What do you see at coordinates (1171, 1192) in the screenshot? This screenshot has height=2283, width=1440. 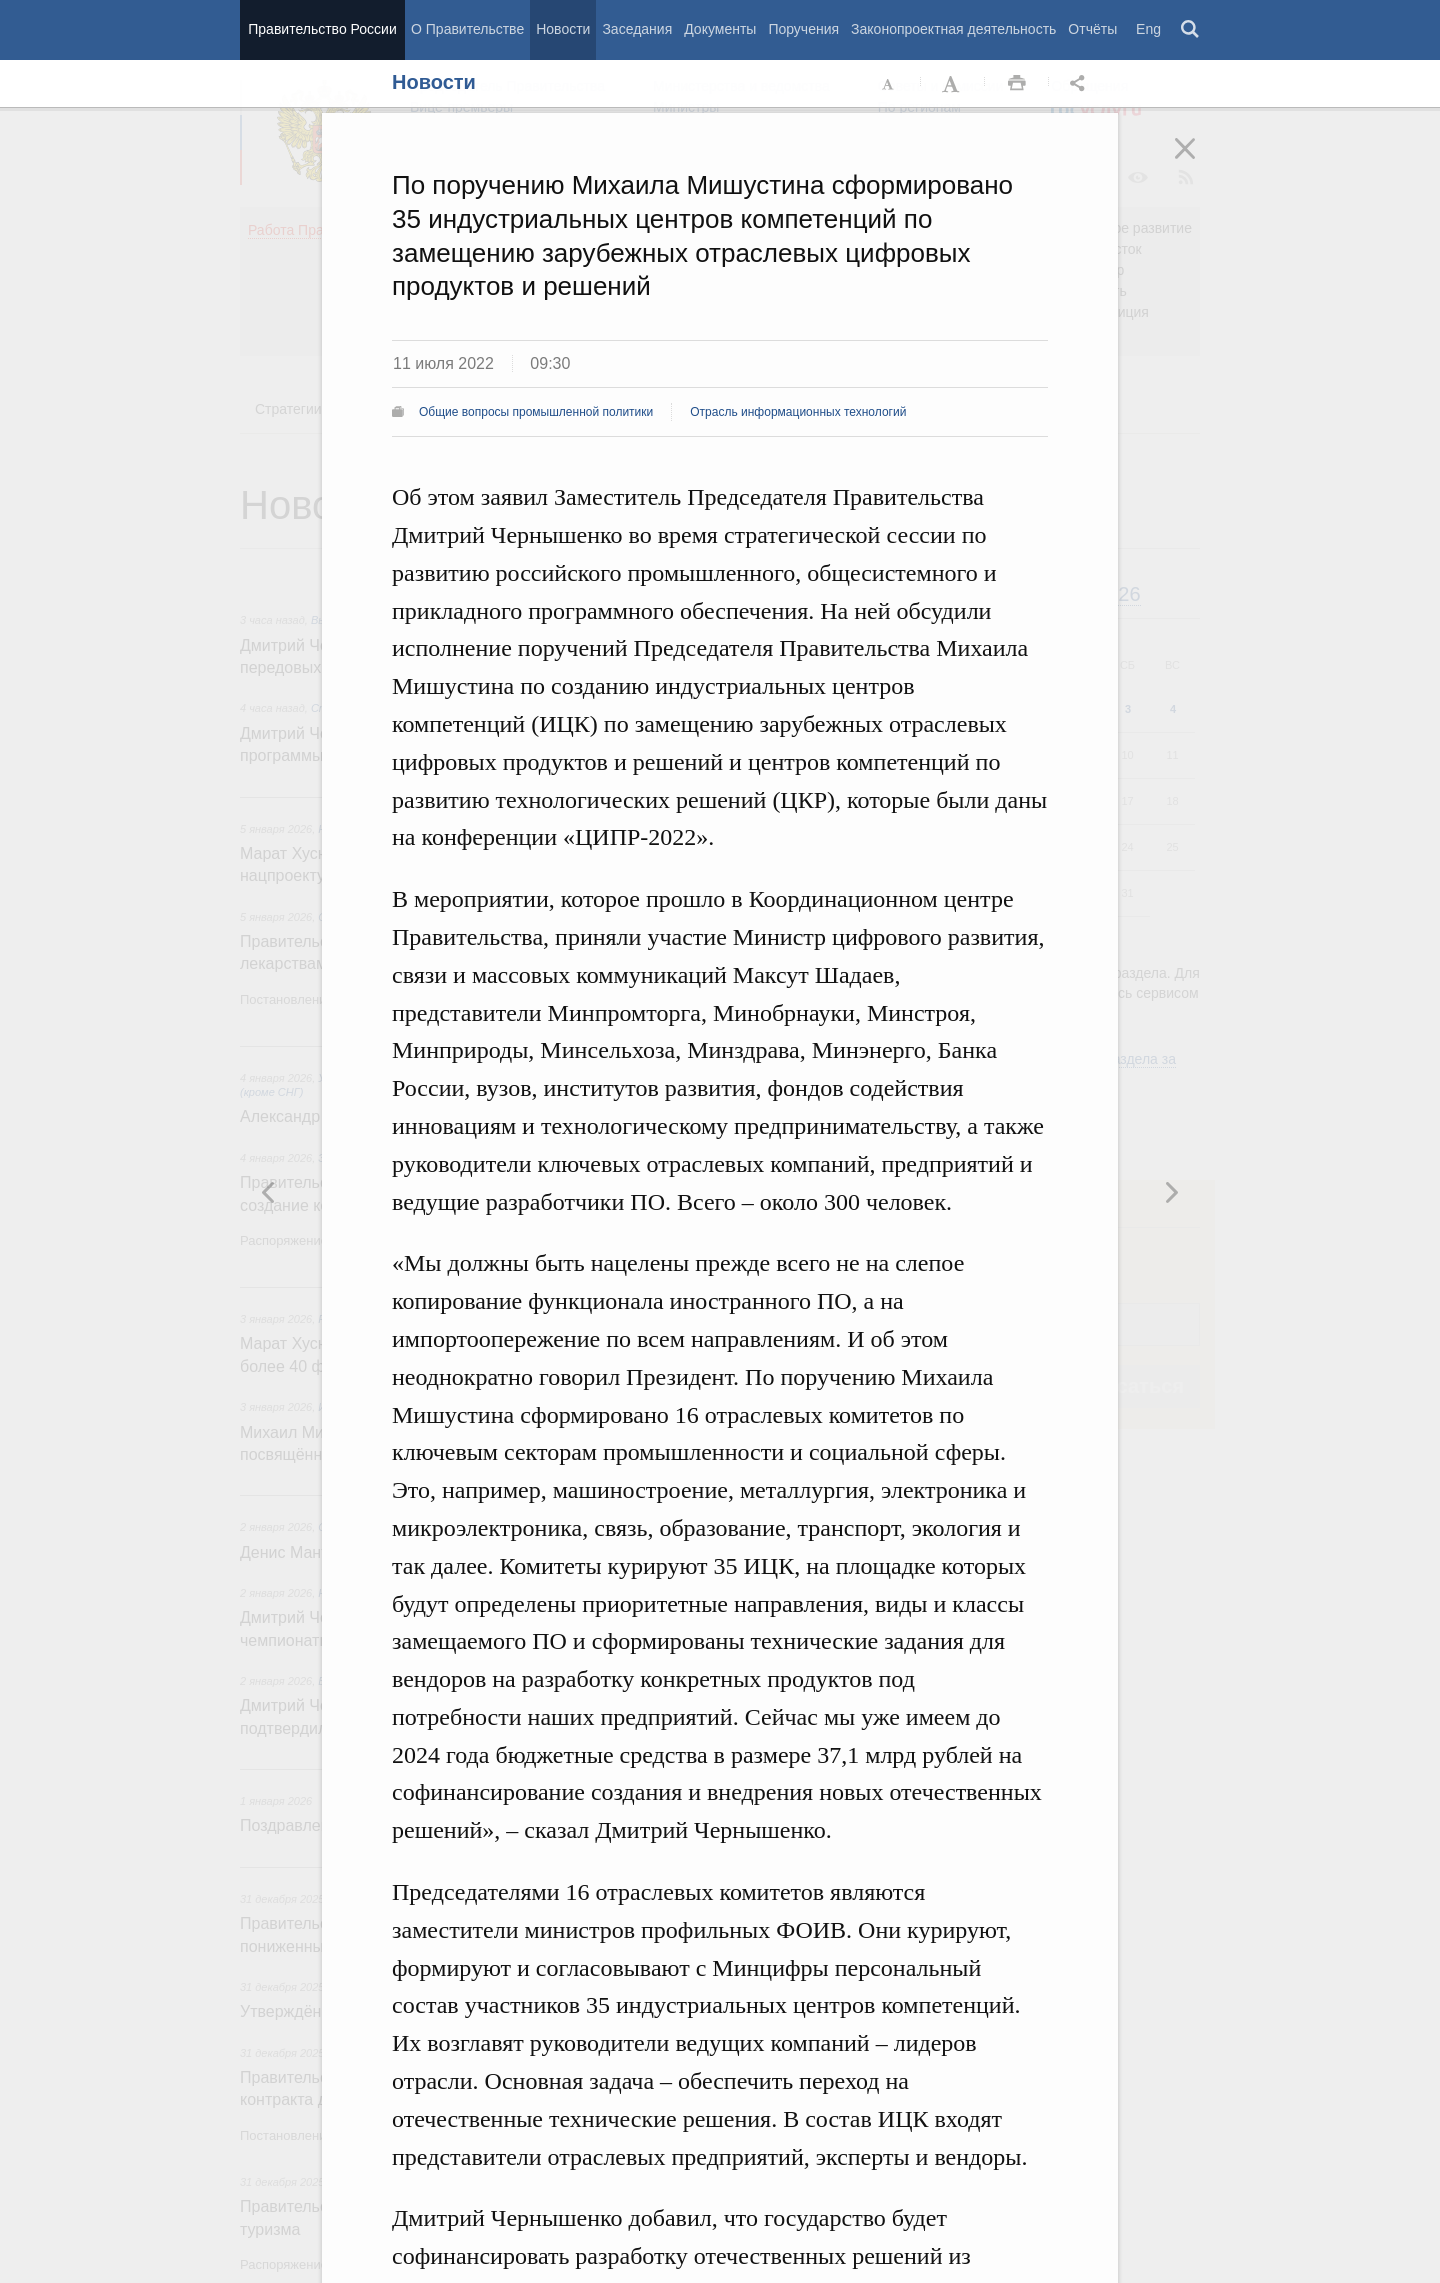 I see `Предыдущая новость [button]` at bounding box center [1171, 1192].